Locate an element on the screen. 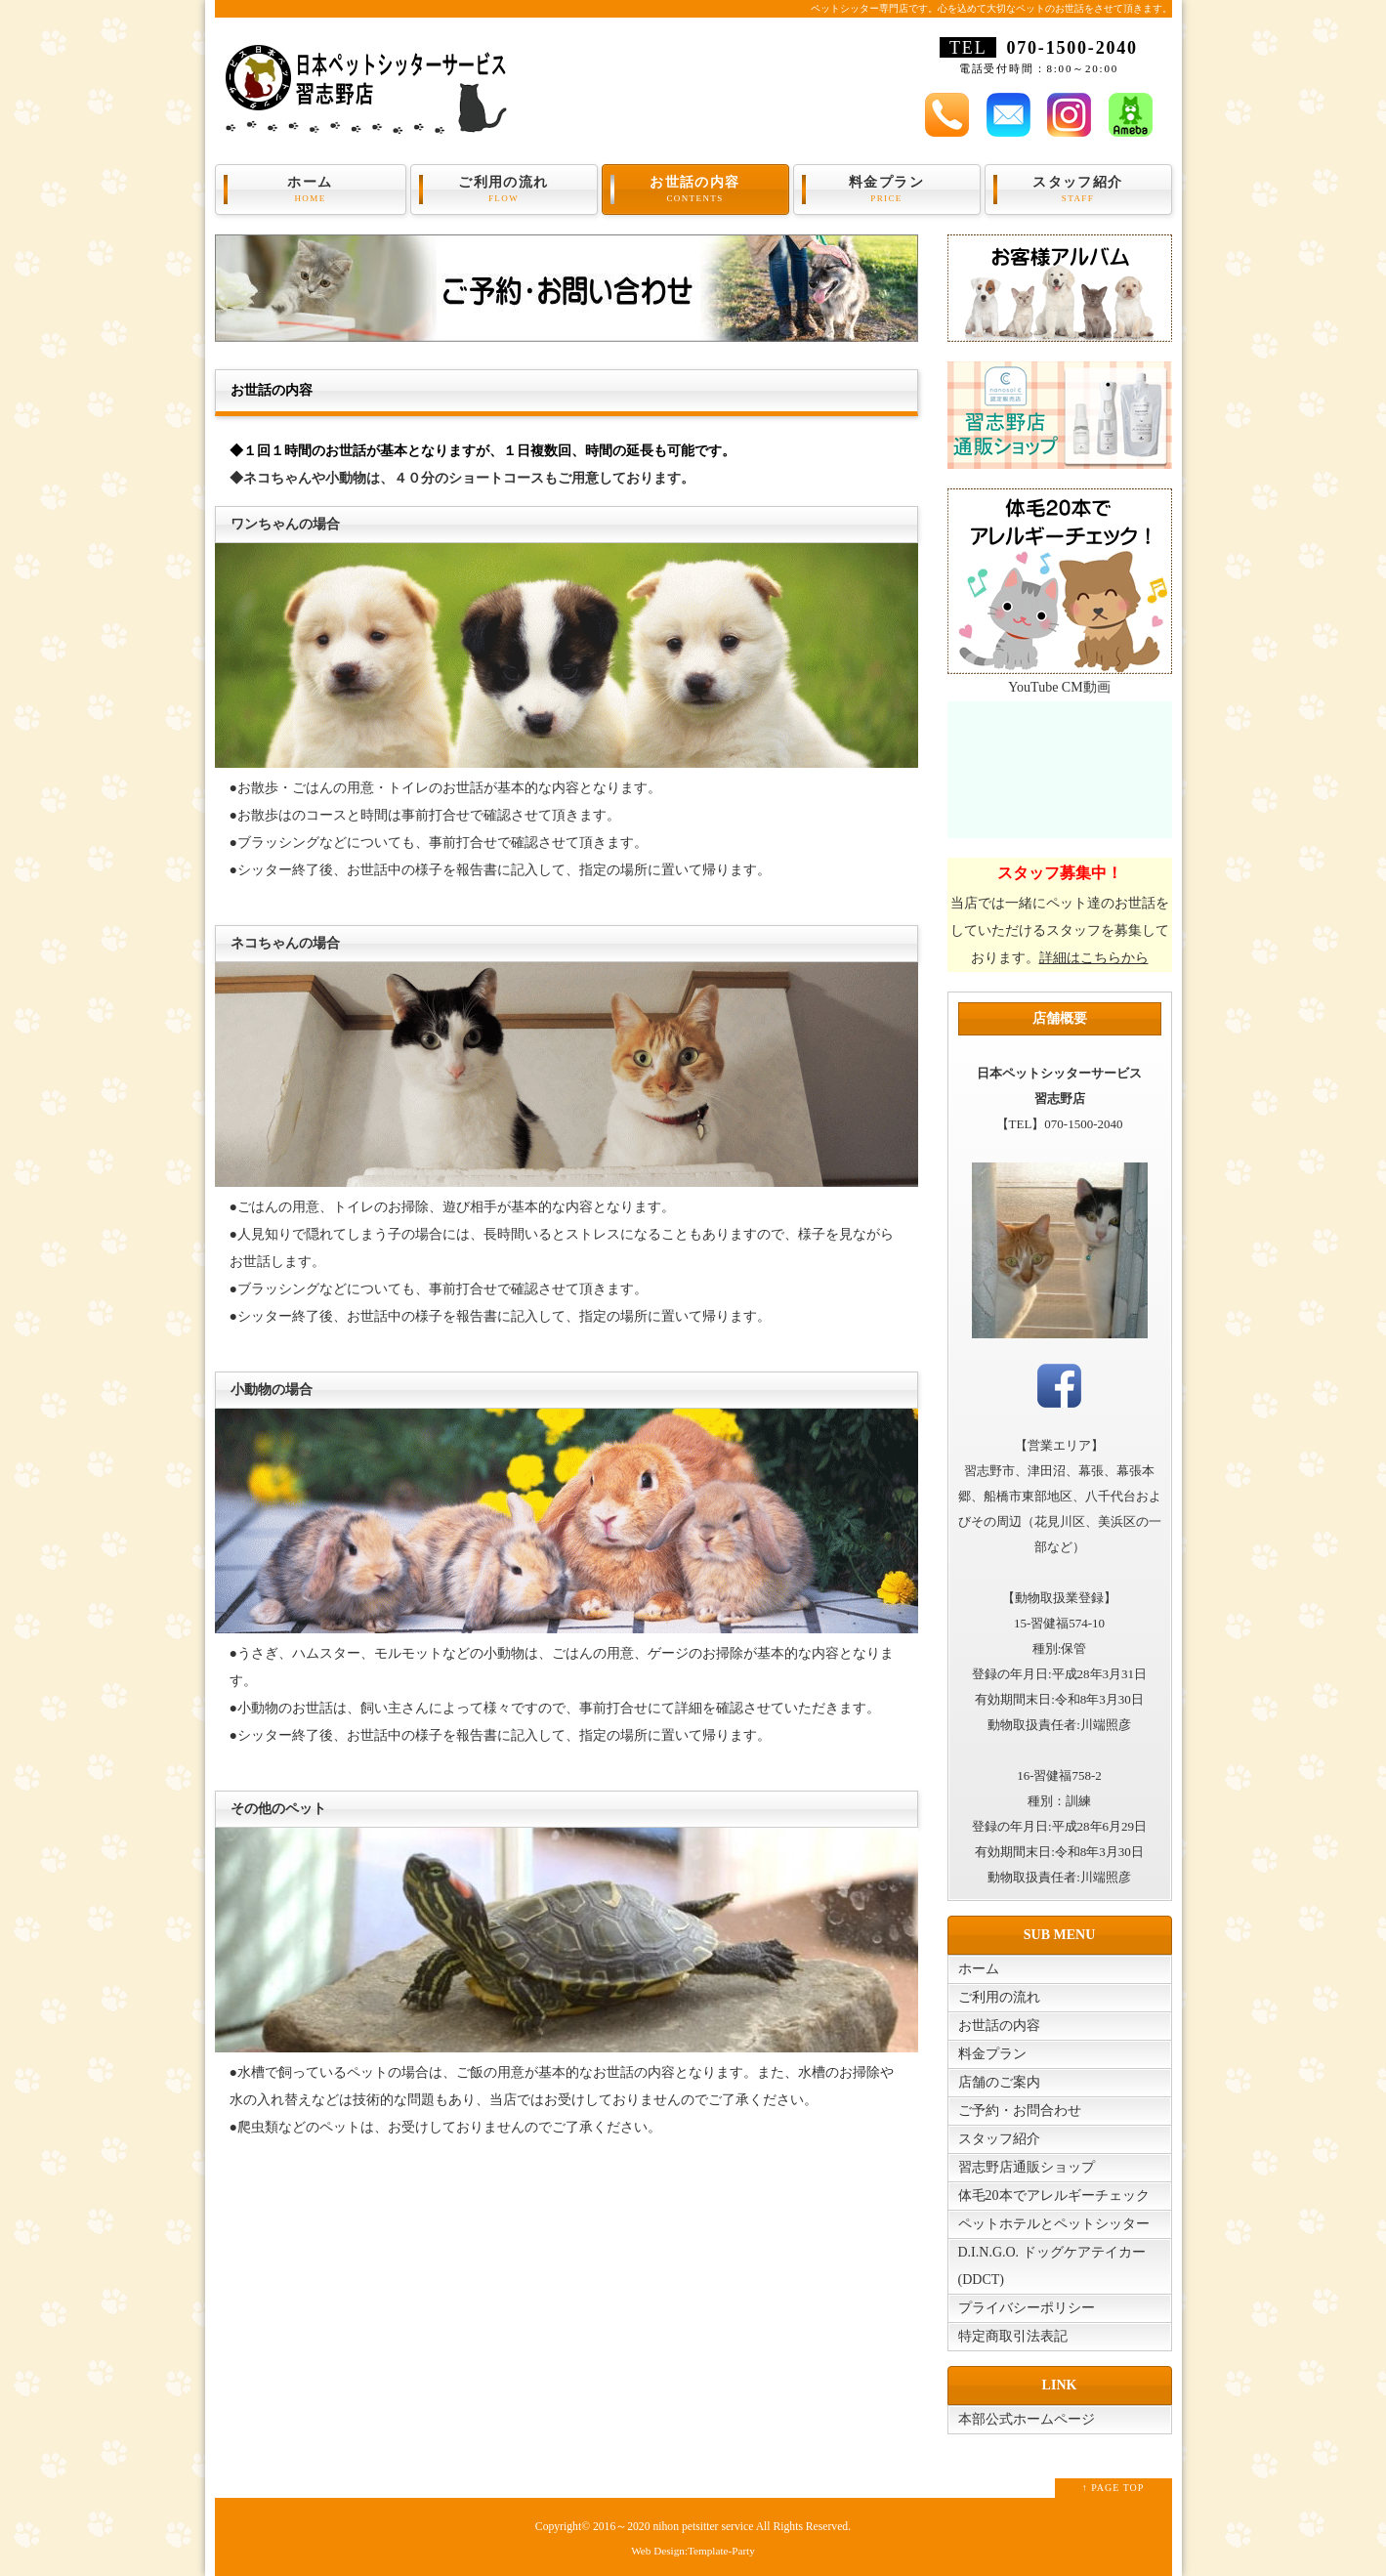  詳細はこちらから is located at coordinates (1094, 957).